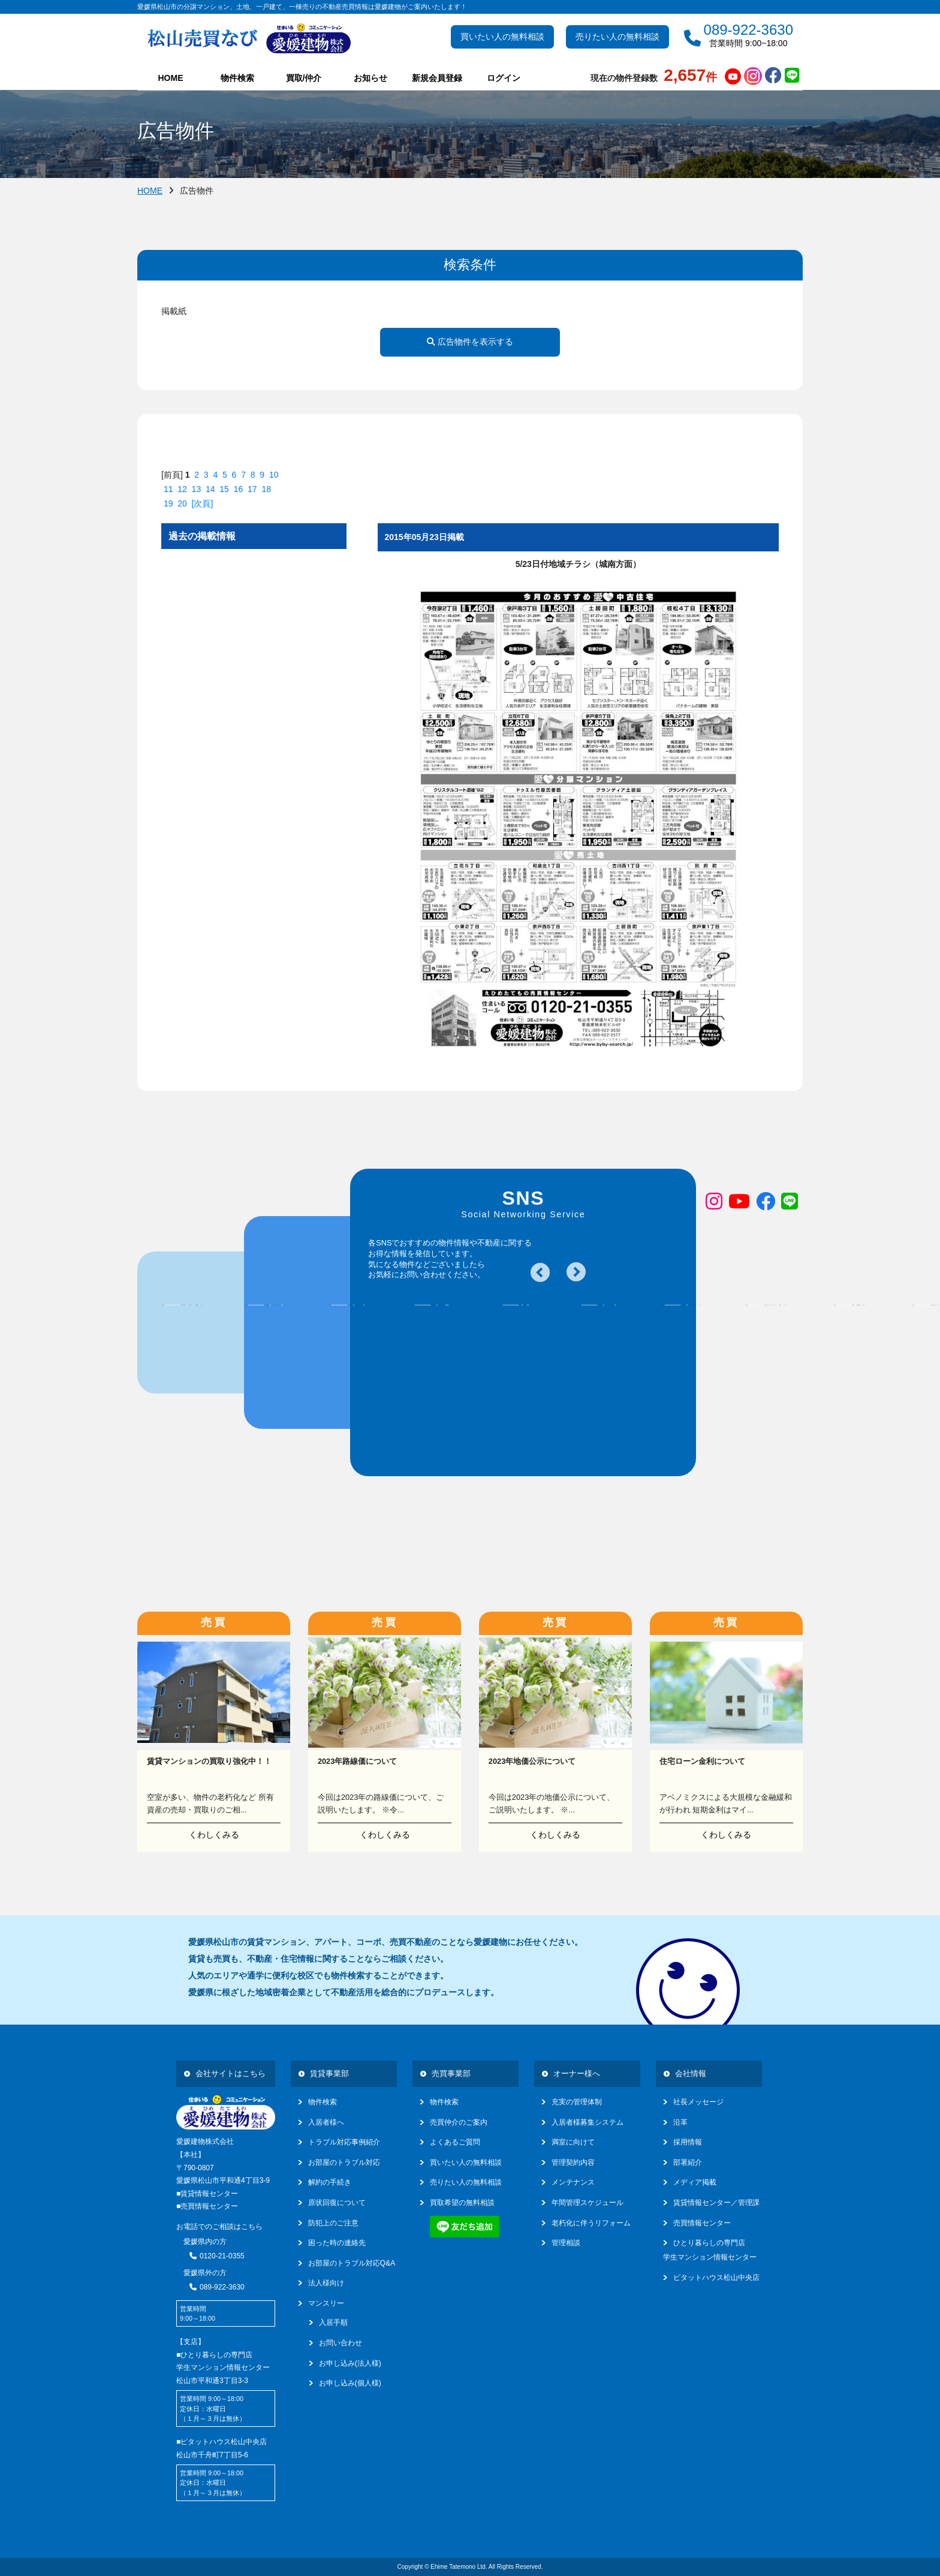  What do you see at coordinates (337, 2202) in the screenshot?
I see `原状回復について` at bounding box center [337, 2202].